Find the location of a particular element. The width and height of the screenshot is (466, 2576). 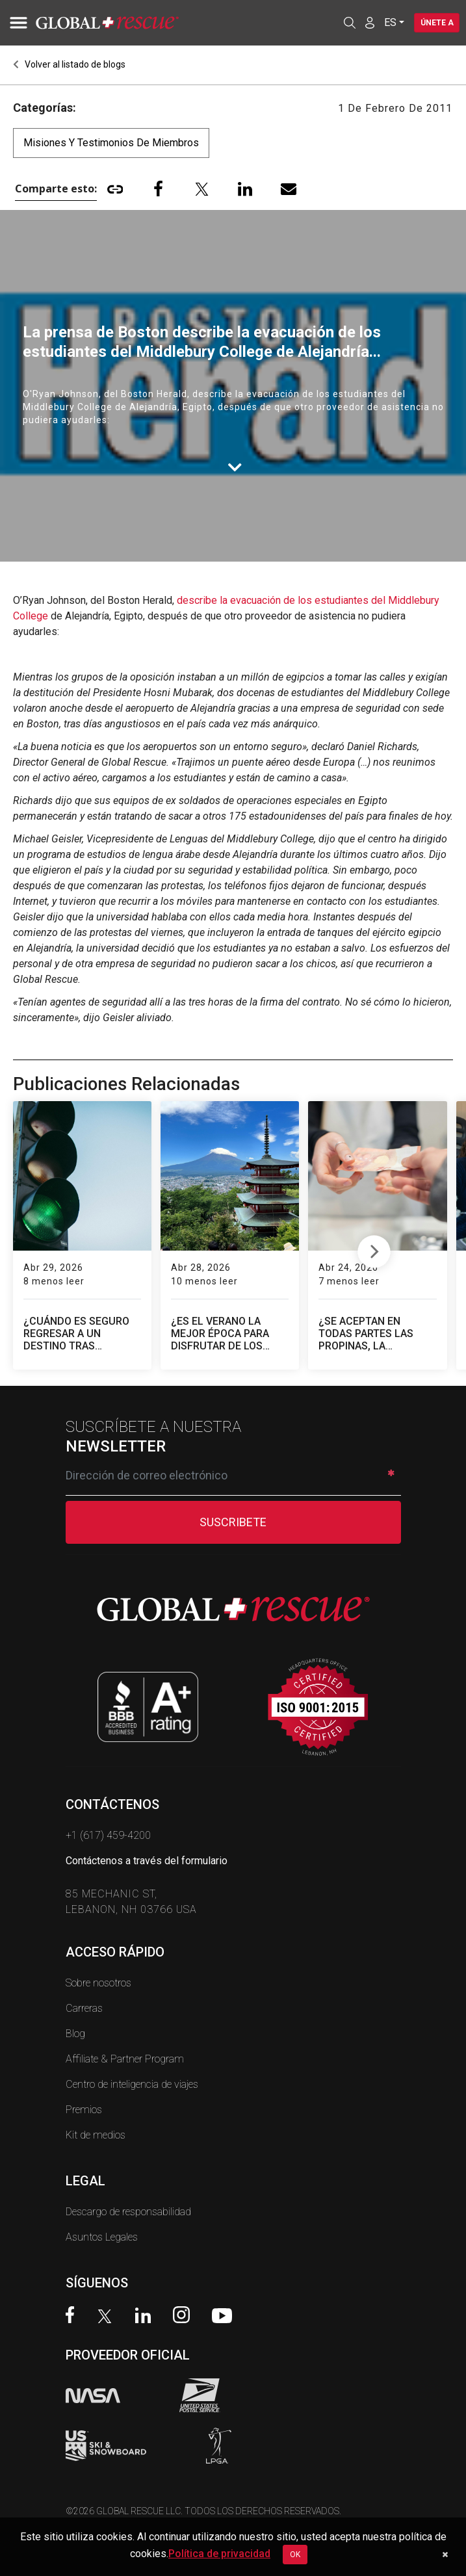

Descargo de responsabilidad is located at coordinates (128, 2211).